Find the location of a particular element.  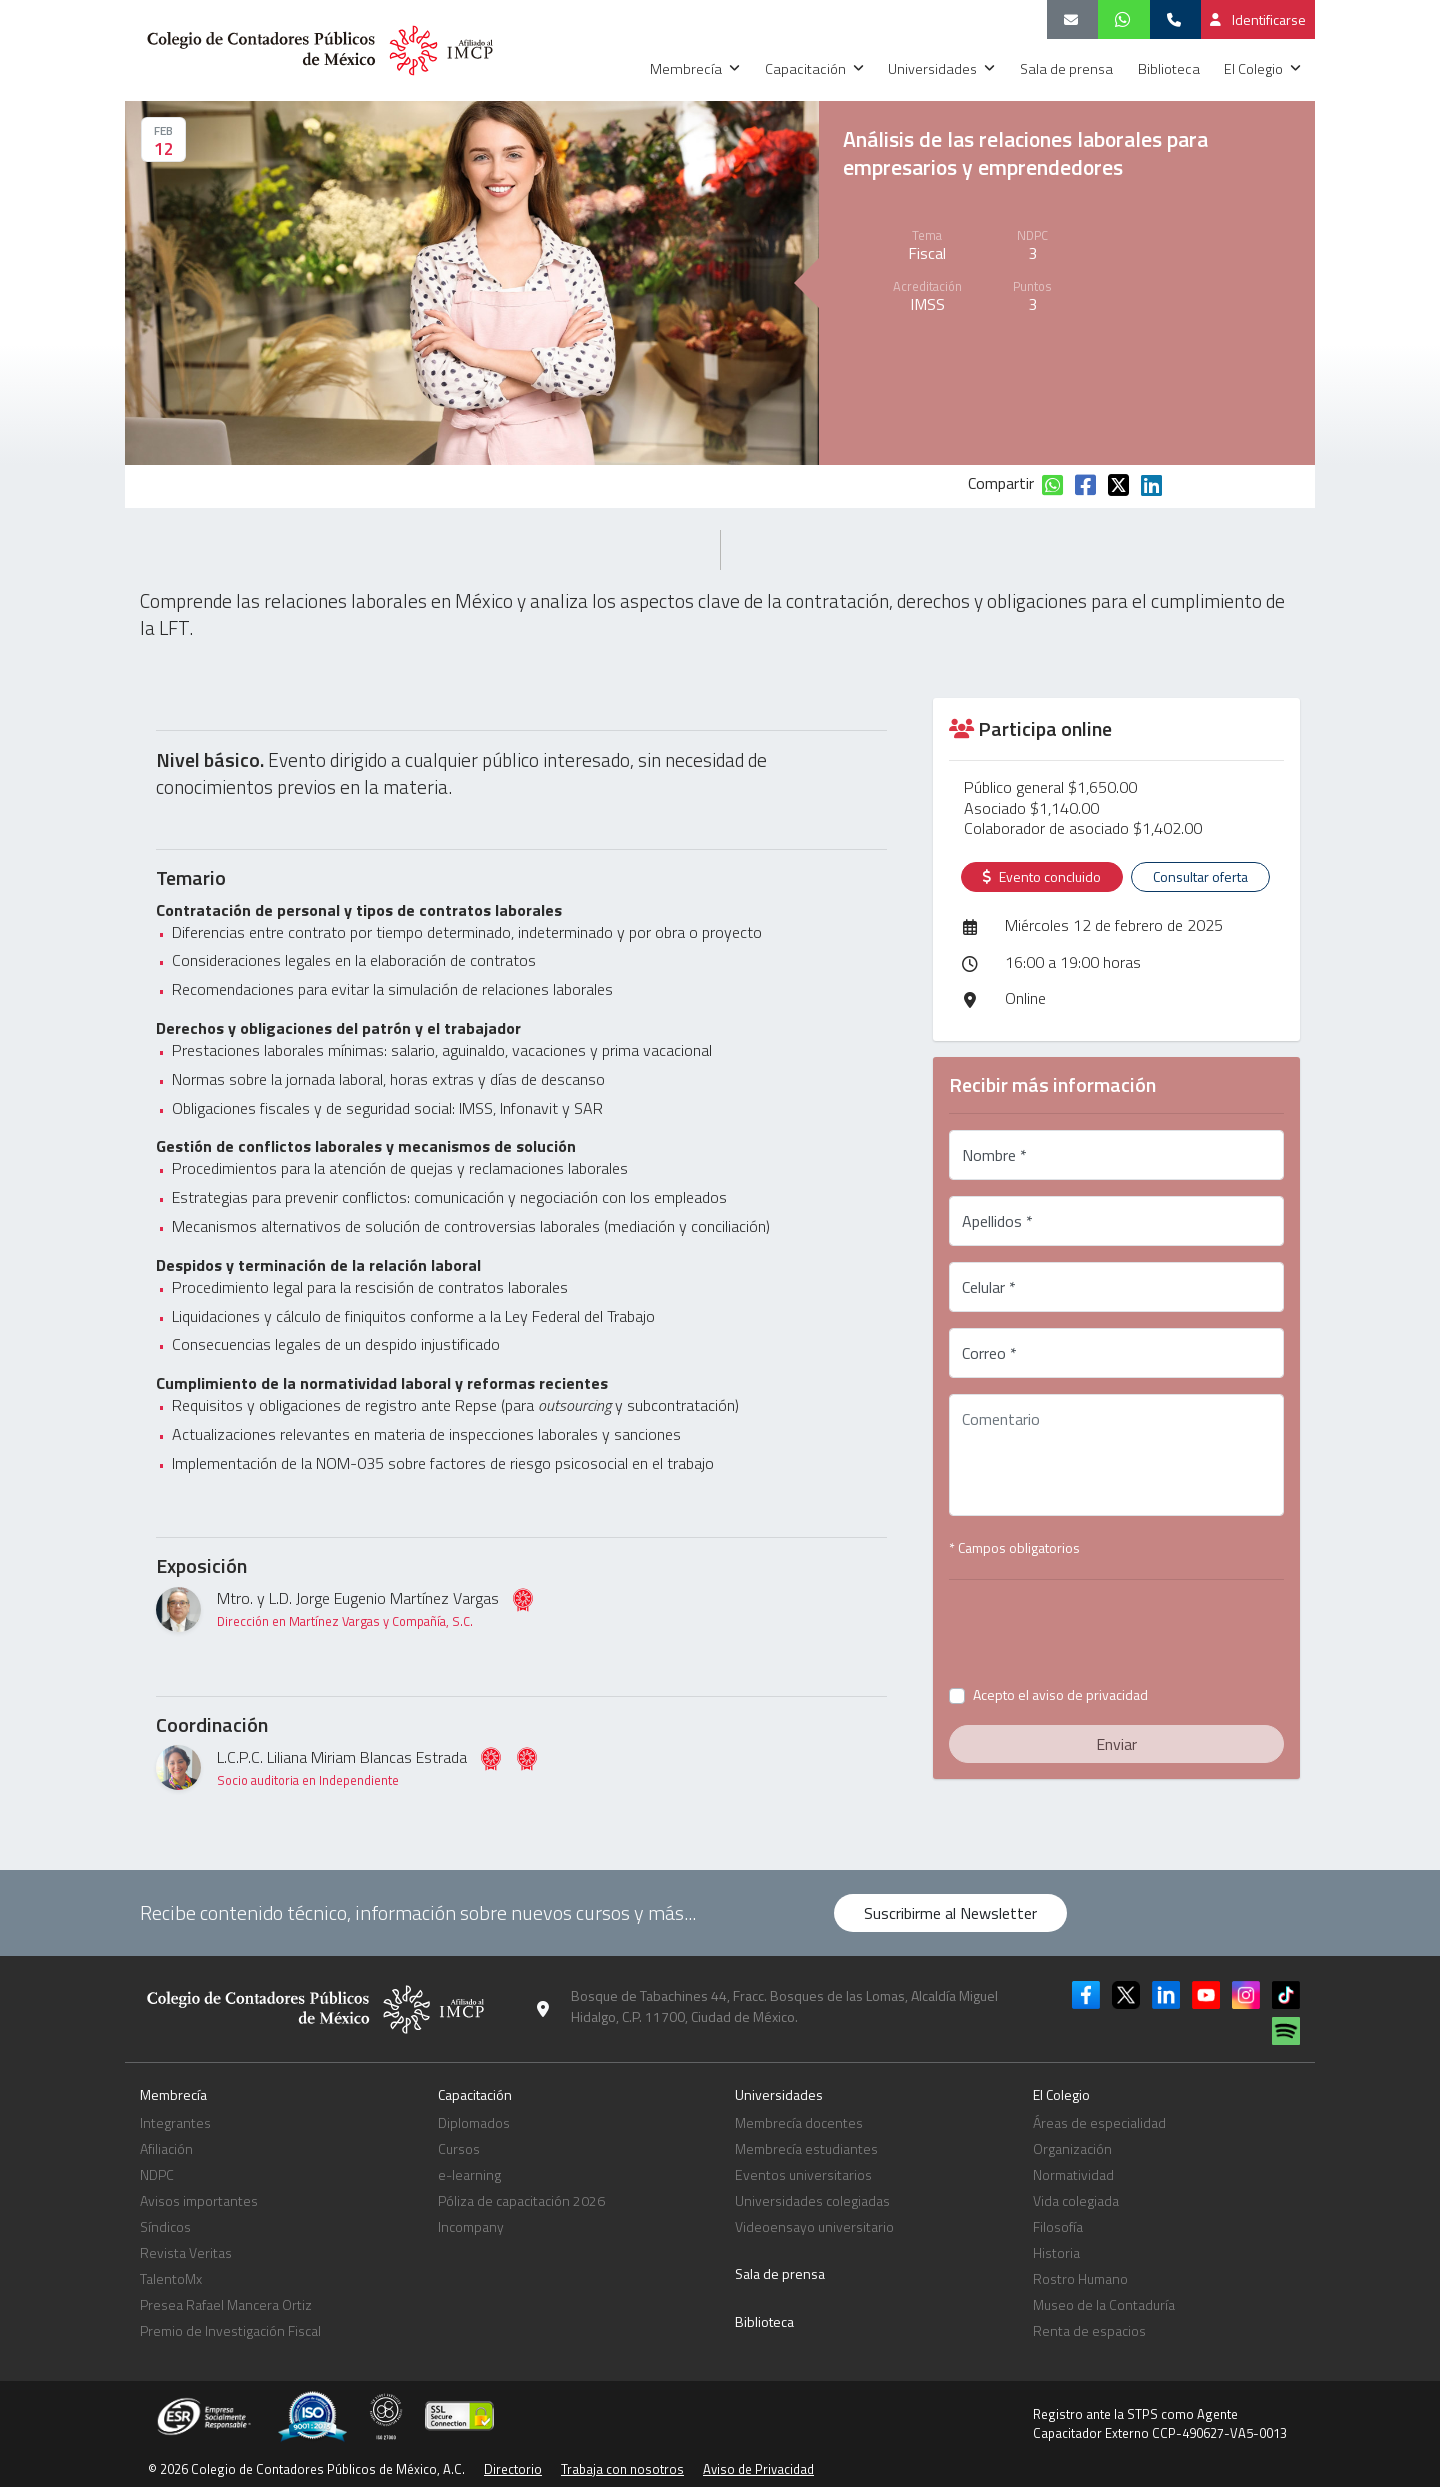

Avisos importantes is located at coordinates (199, 2200).